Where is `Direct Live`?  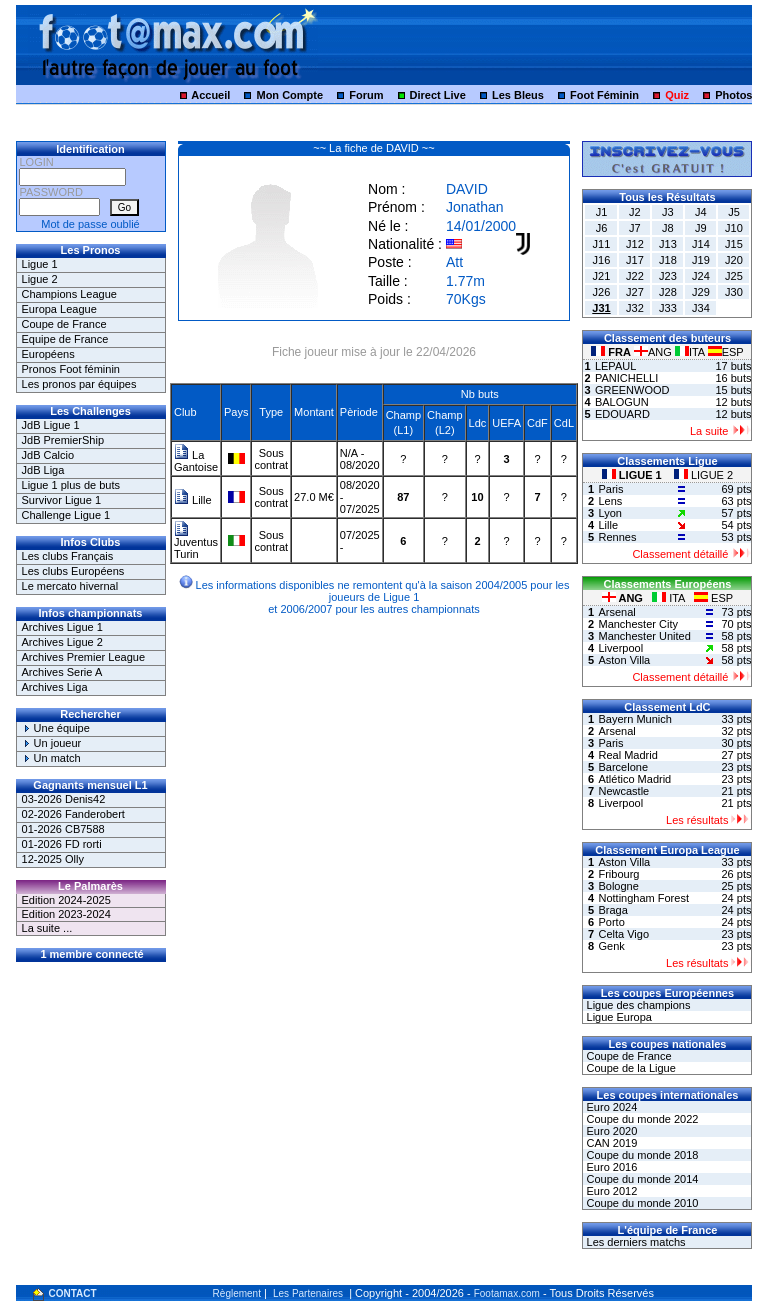
Direct Live is located at coordinates (438, 95).